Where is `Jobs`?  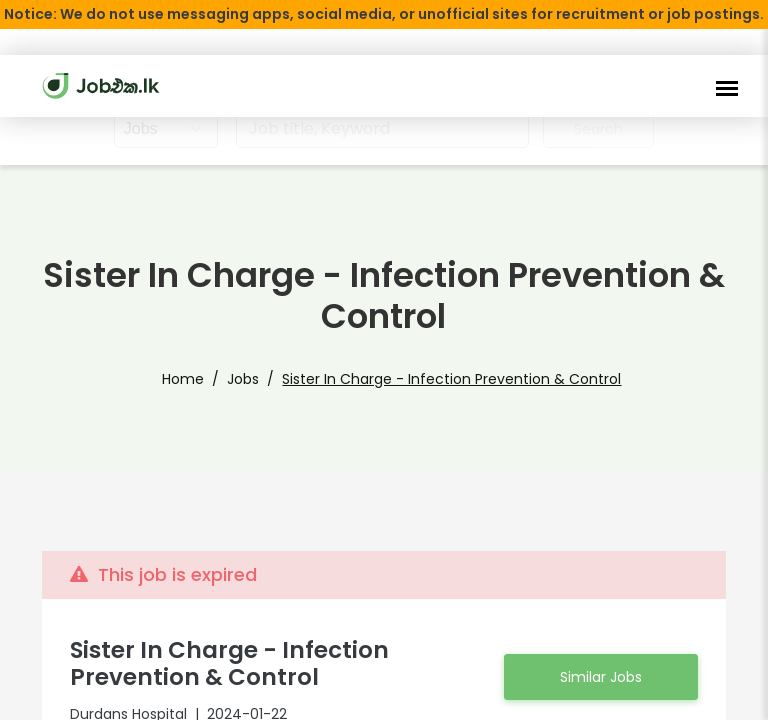
Jobs is located at coordinates (261, 379).